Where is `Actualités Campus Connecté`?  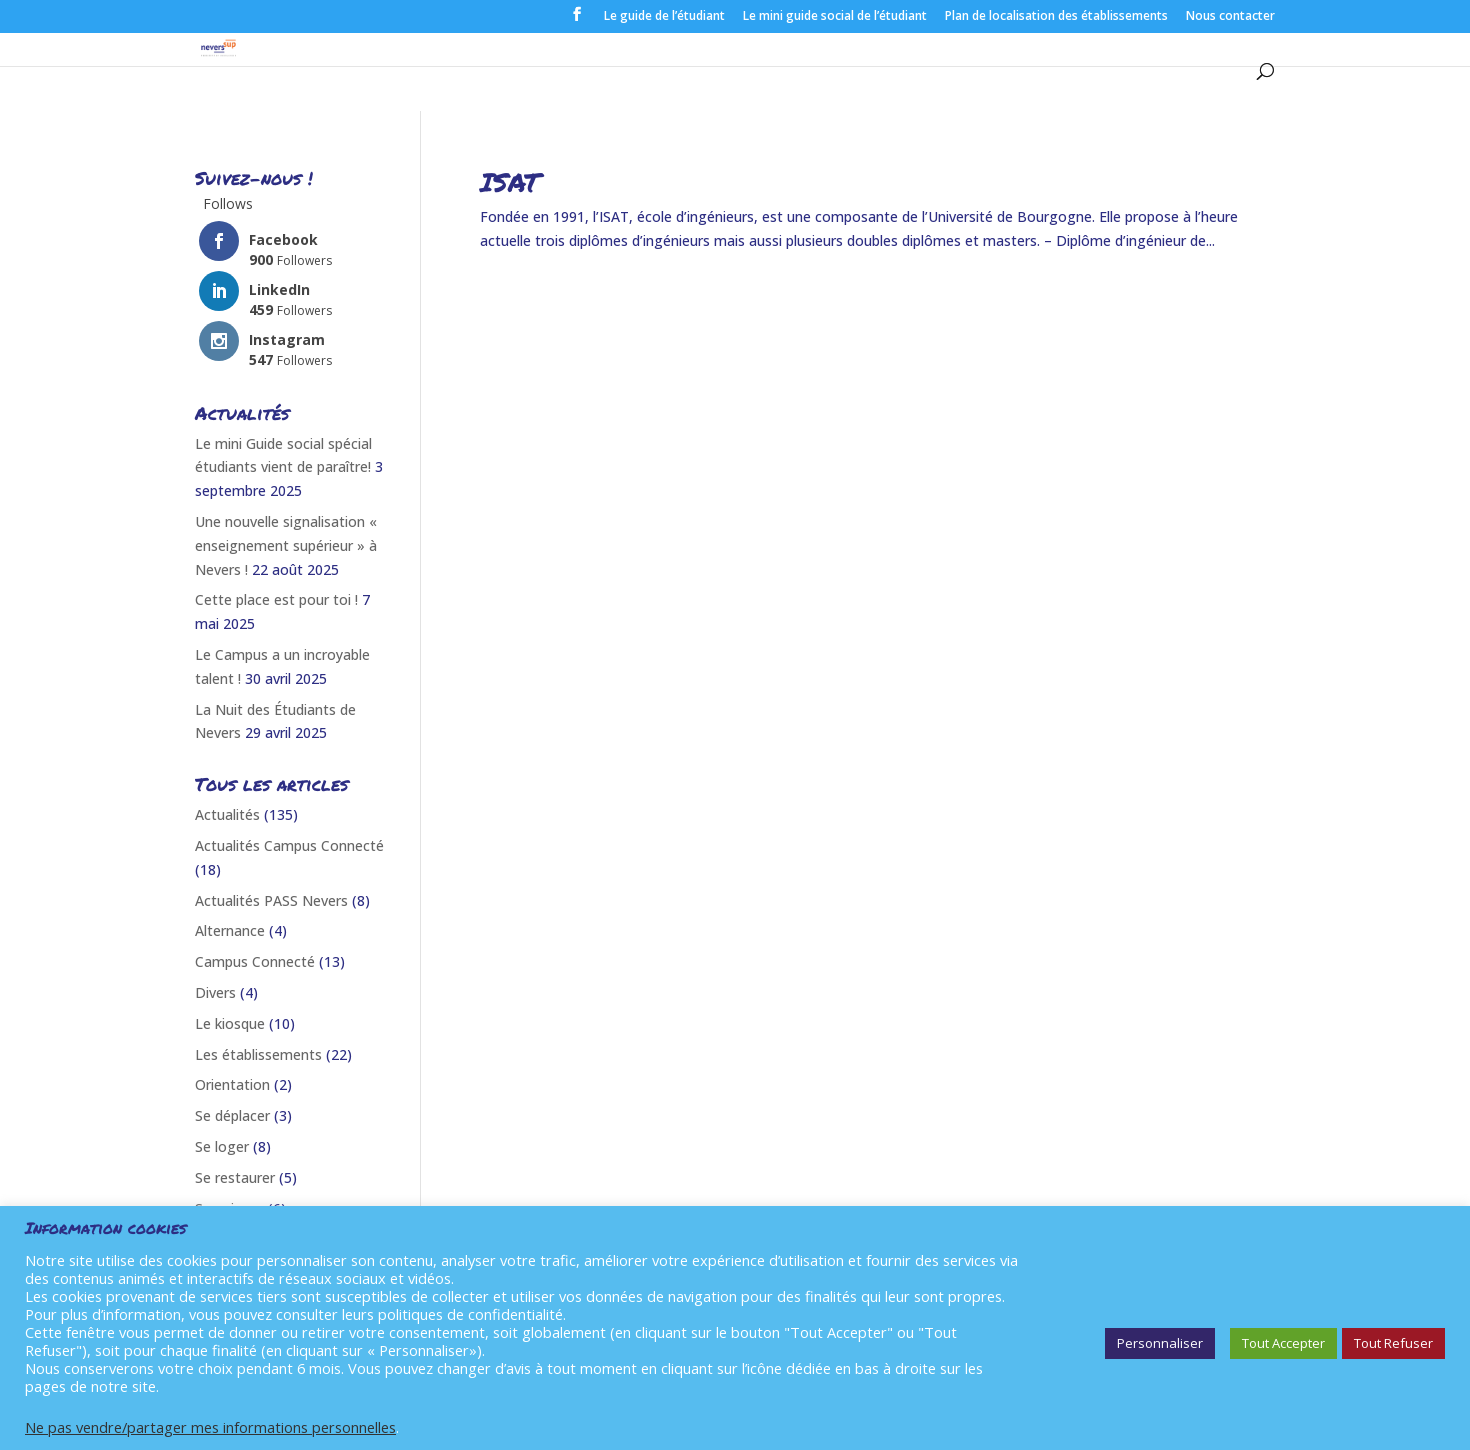
Actualités Campus Connecté is located at coordinates (289, 845).